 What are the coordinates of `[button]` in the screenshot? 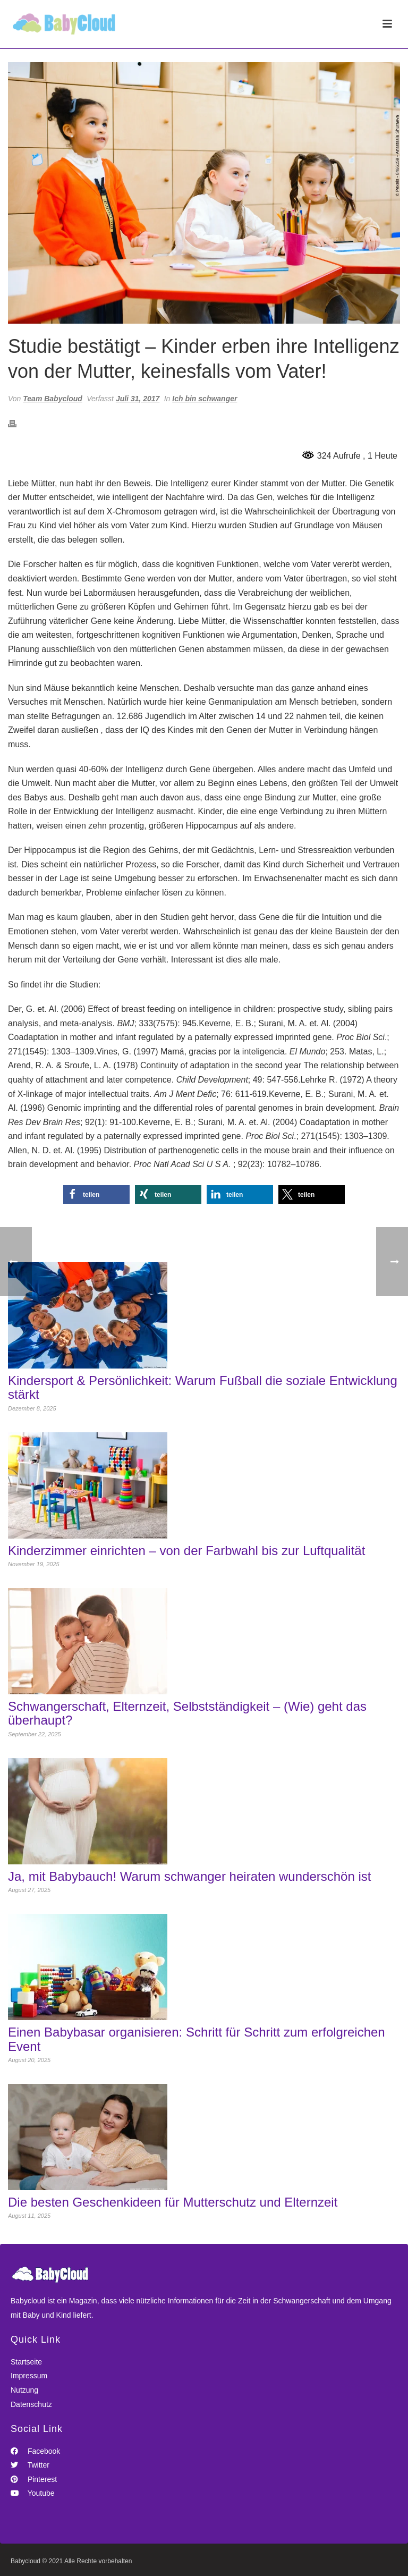 It's located at (96, 1194).